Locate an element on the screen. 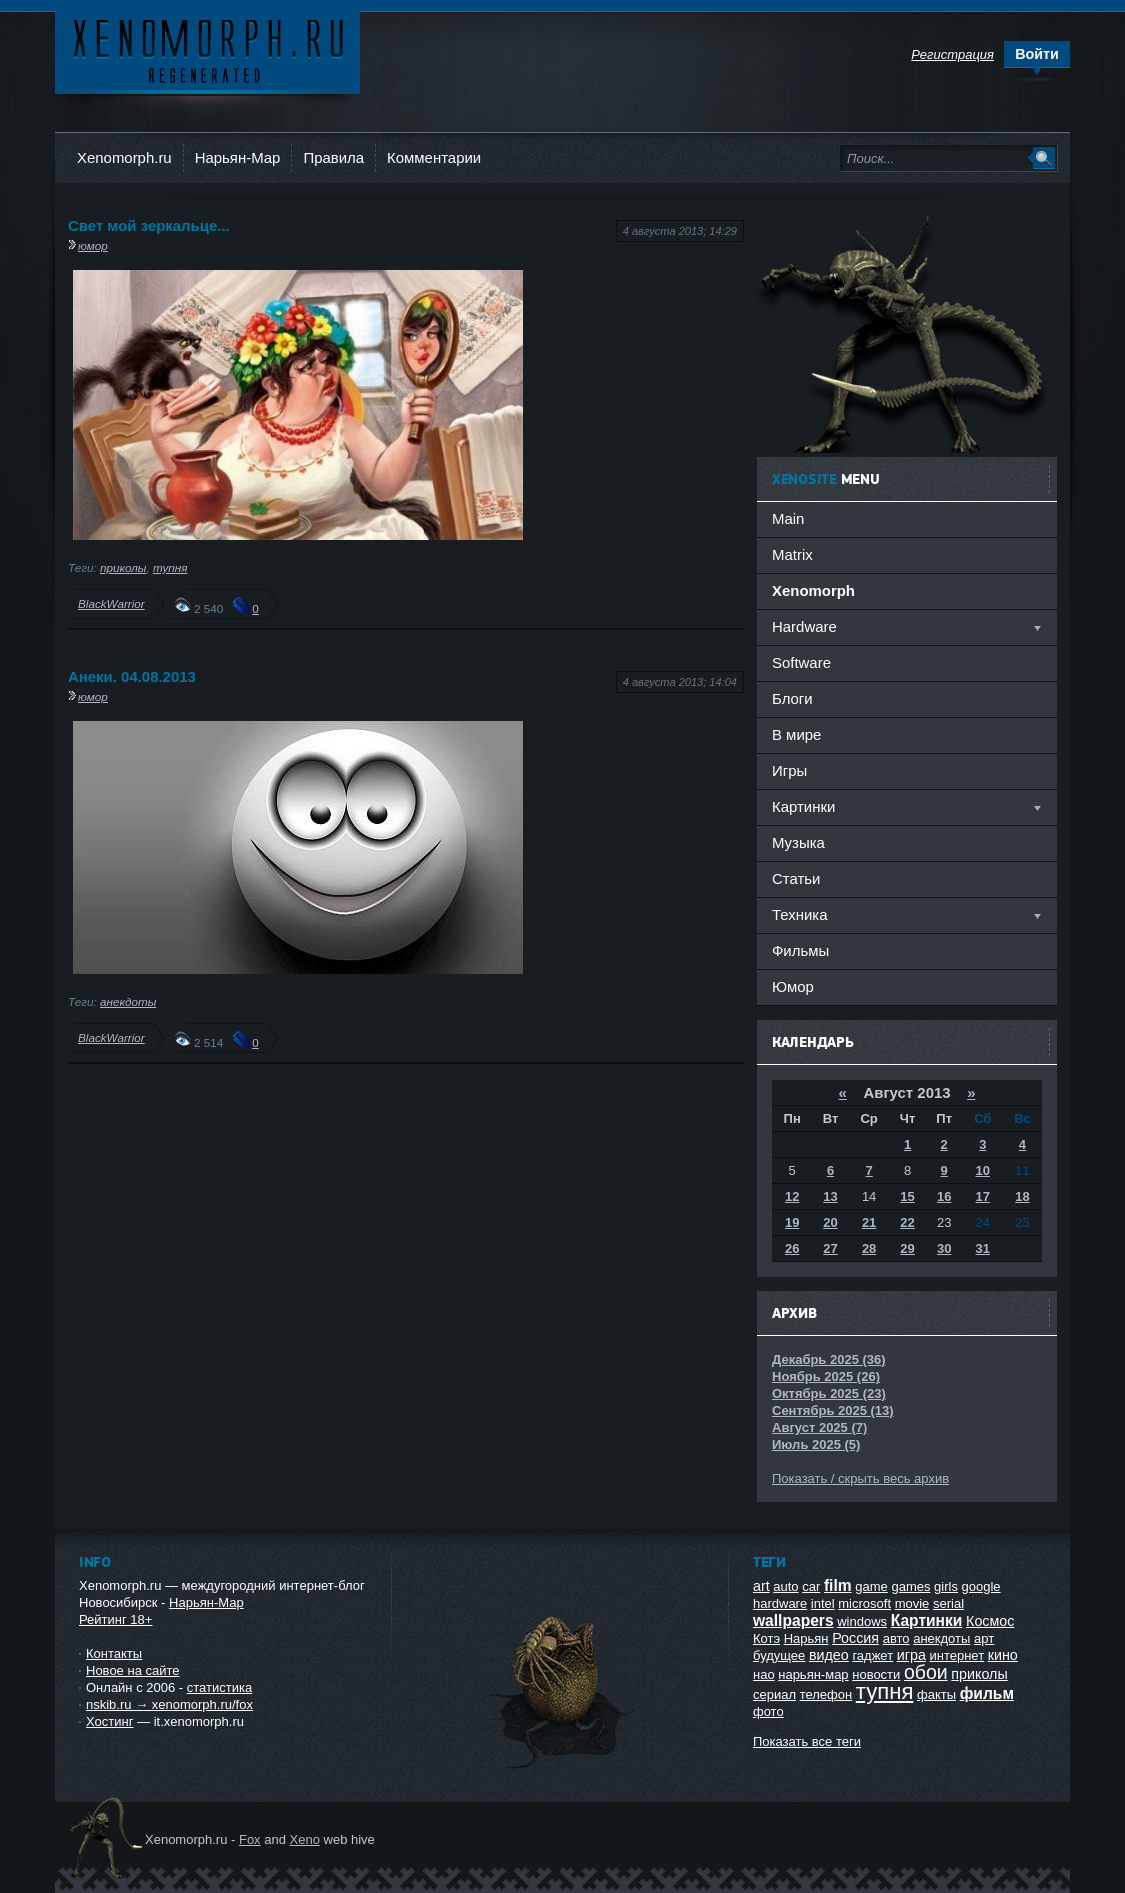 The height and width of the screenshot is (1893, 1125). 15 is located at coordinates (907, 1196).